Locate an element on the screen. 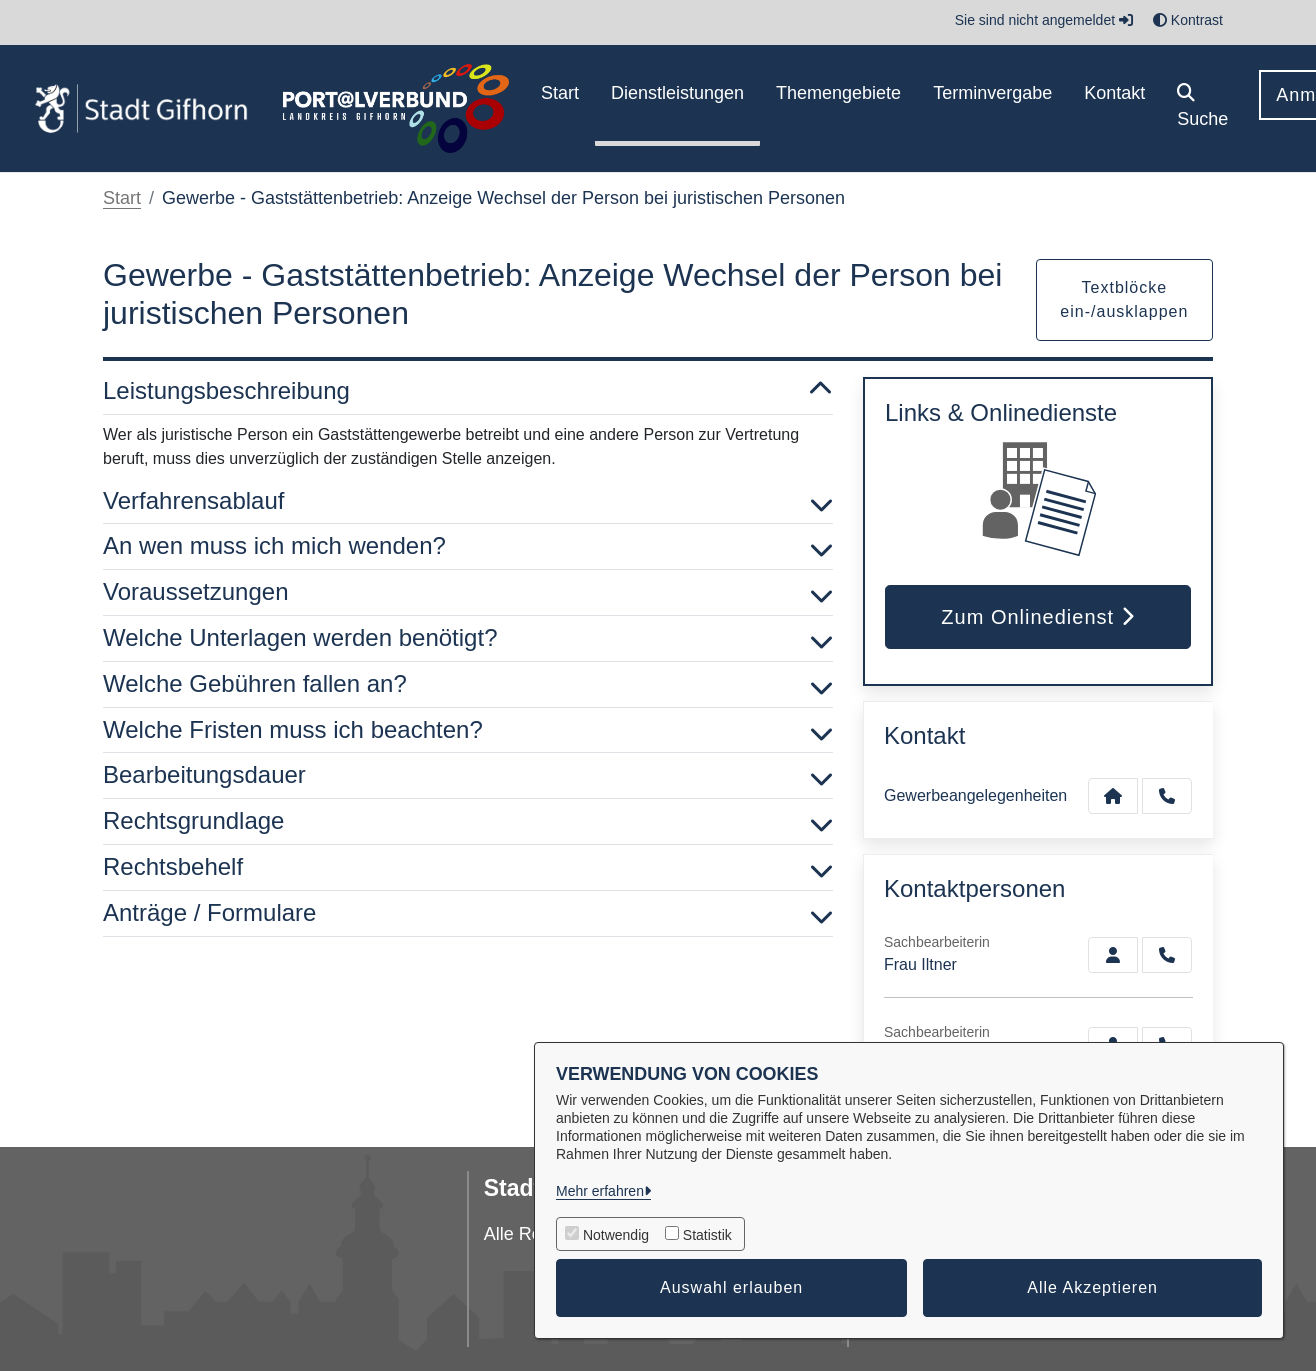 The image size is (1316, 1371). [Zur Kontaktseite Iltner] is located at coordinates (1113, 955).